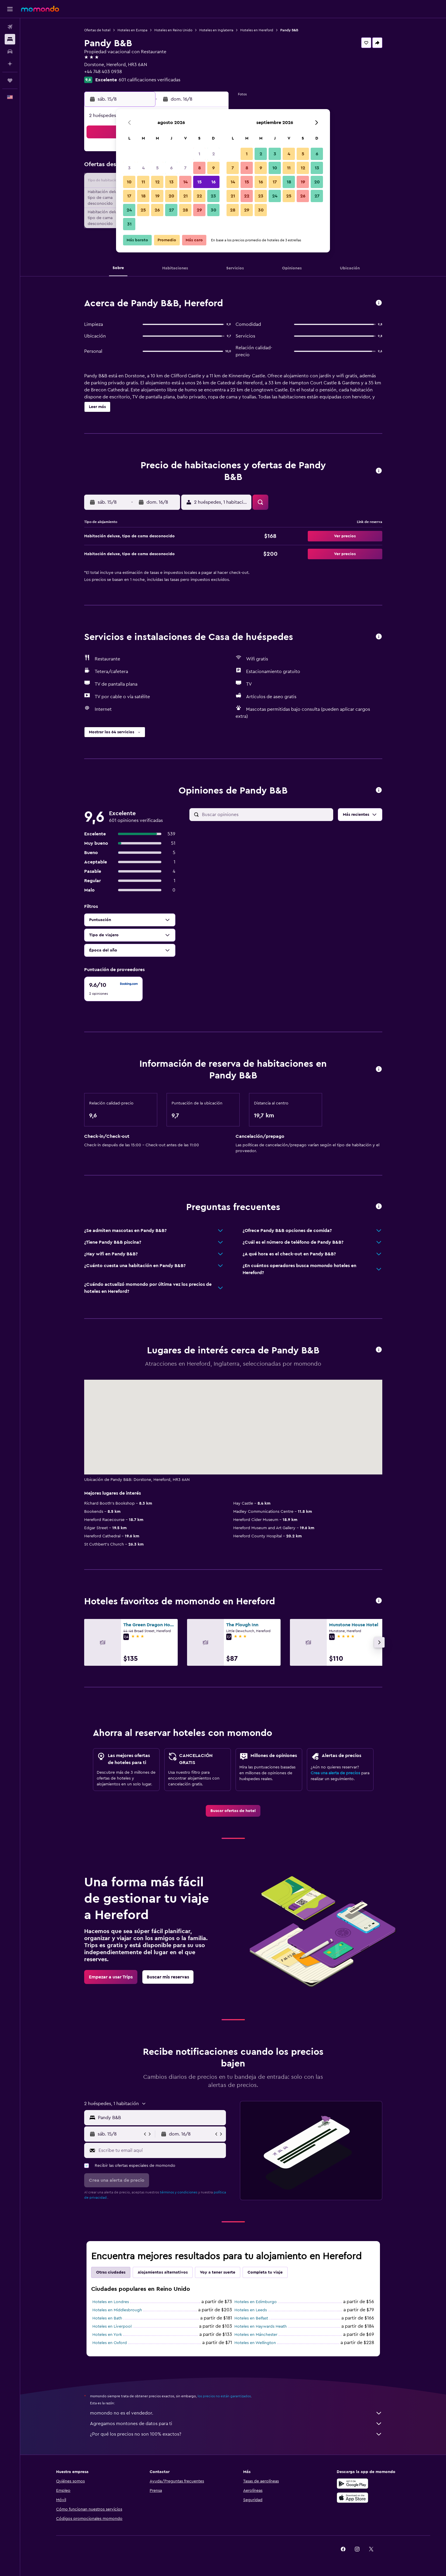 The width and height of the screenshot is (446, 2576). What do you see at coordinates (113, 989) in the screenshot?
I see `[checkbox]` at bounding box center [113, 989].